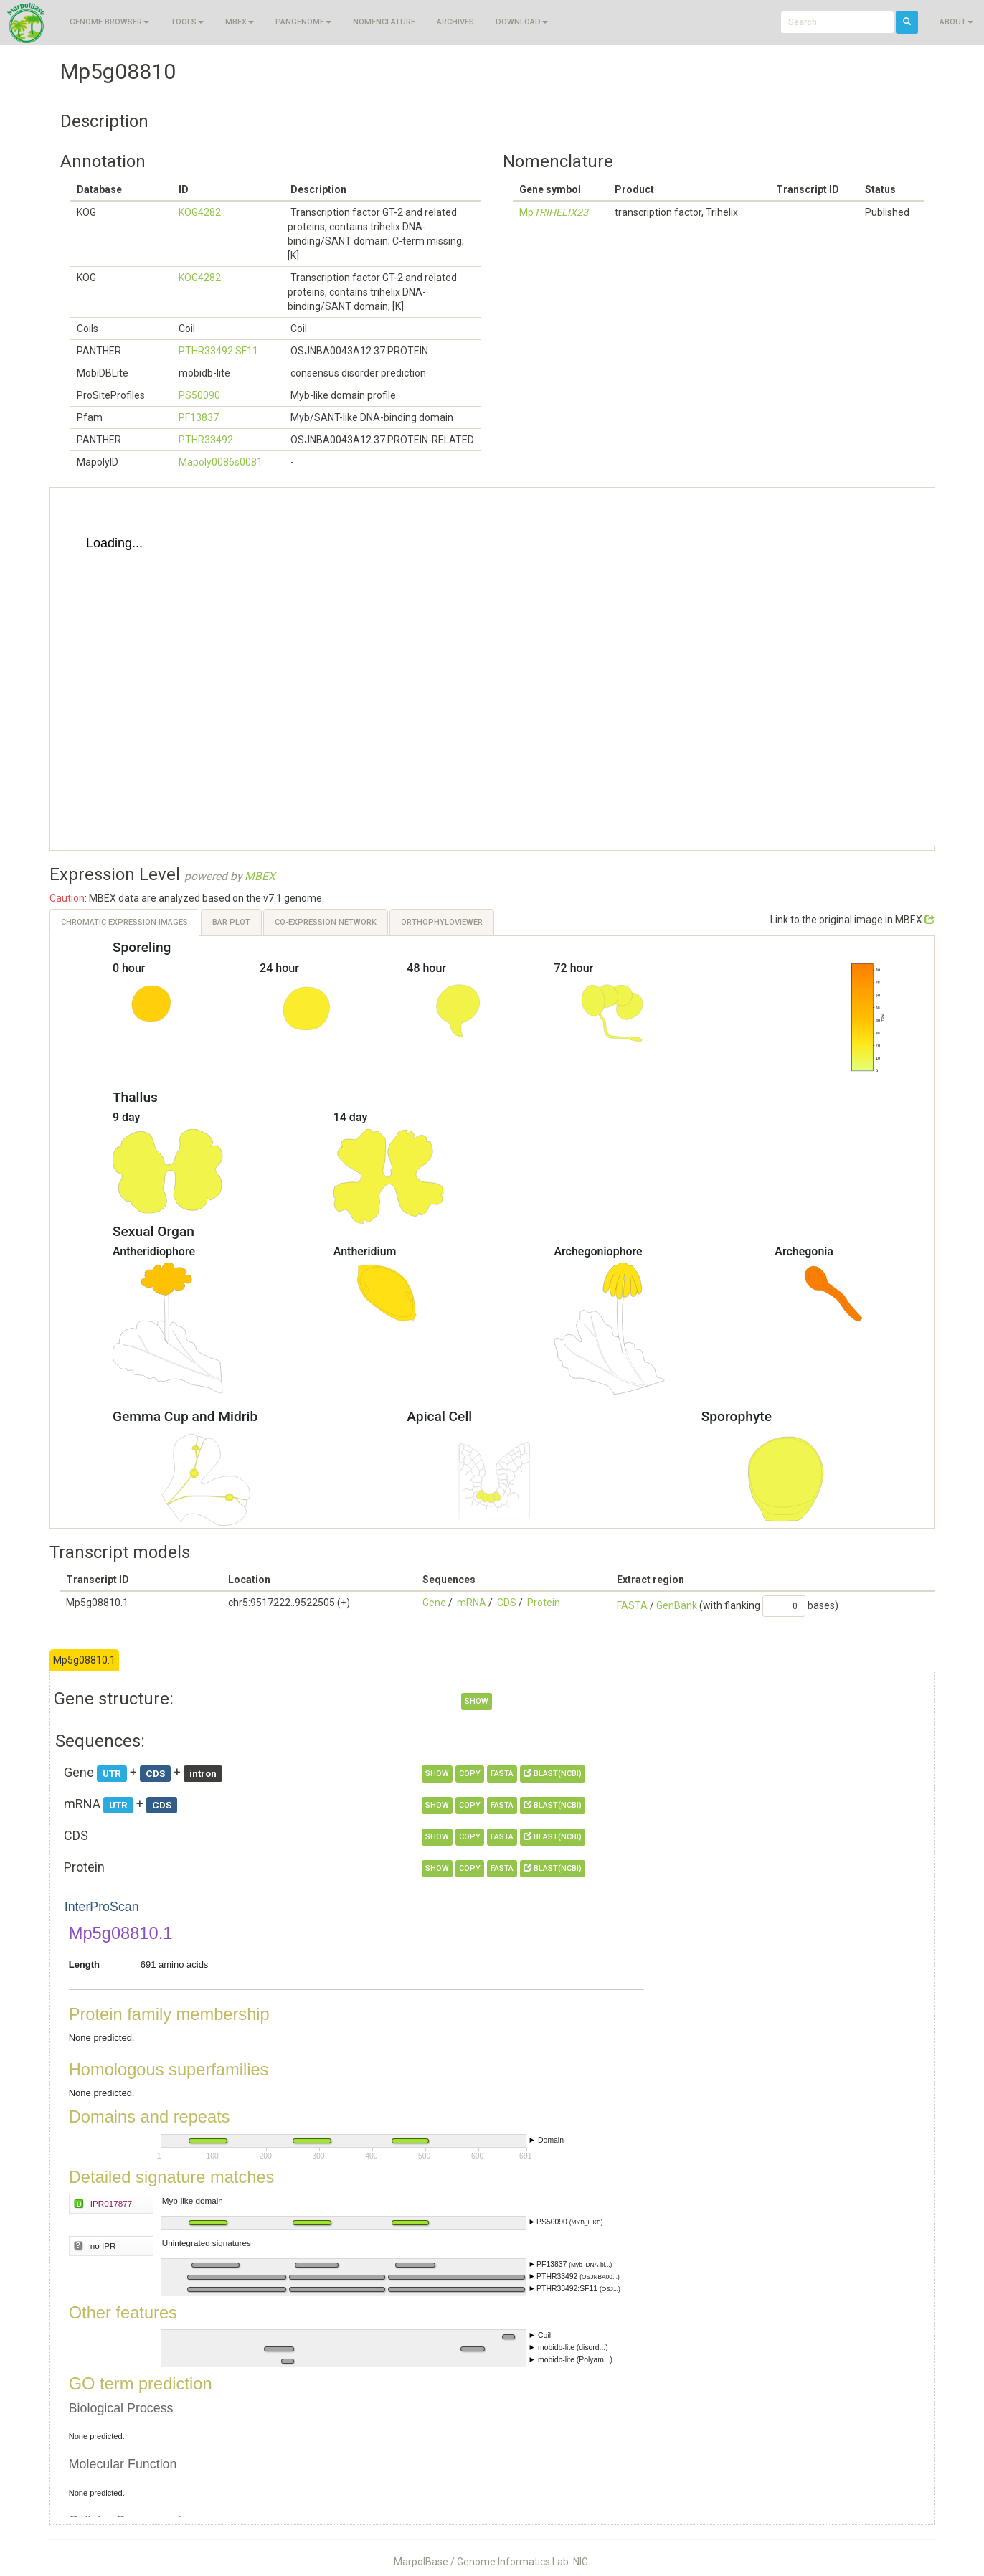 The width and height of the screenshot is (984, 2576). What do you see at coordinates (303, 22) in the screenshot?
I see `Pangenome [button]` at bounding box center [303, 22].